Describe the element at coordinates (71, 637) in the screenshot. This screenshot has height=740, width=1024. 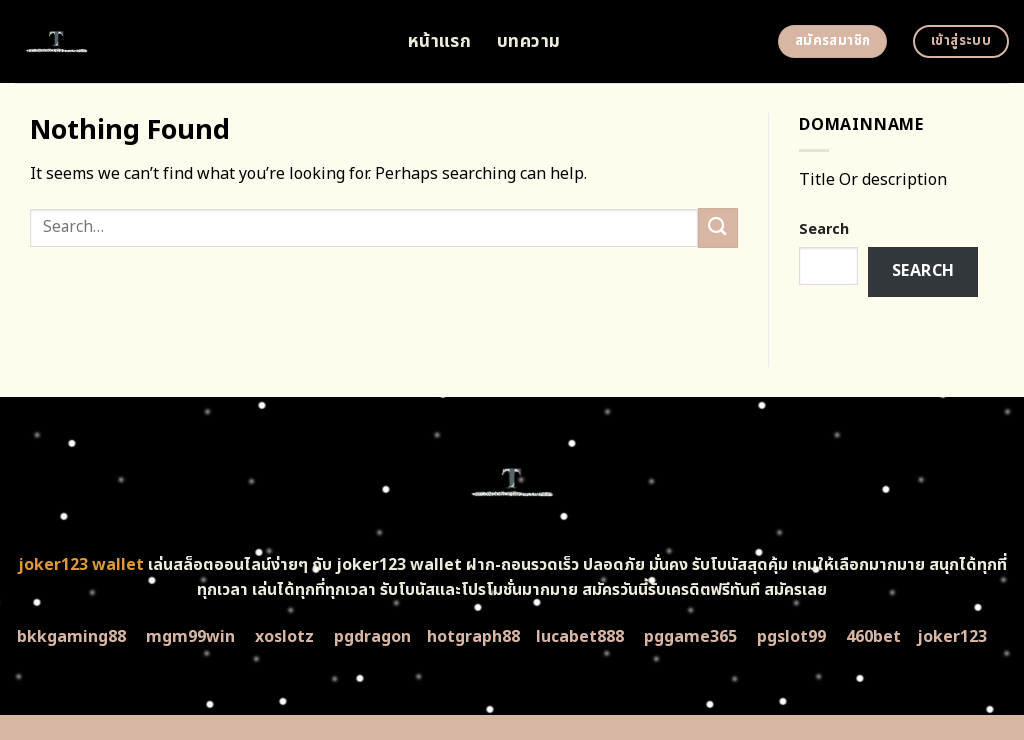
I see `bkkgaming88` at that location.